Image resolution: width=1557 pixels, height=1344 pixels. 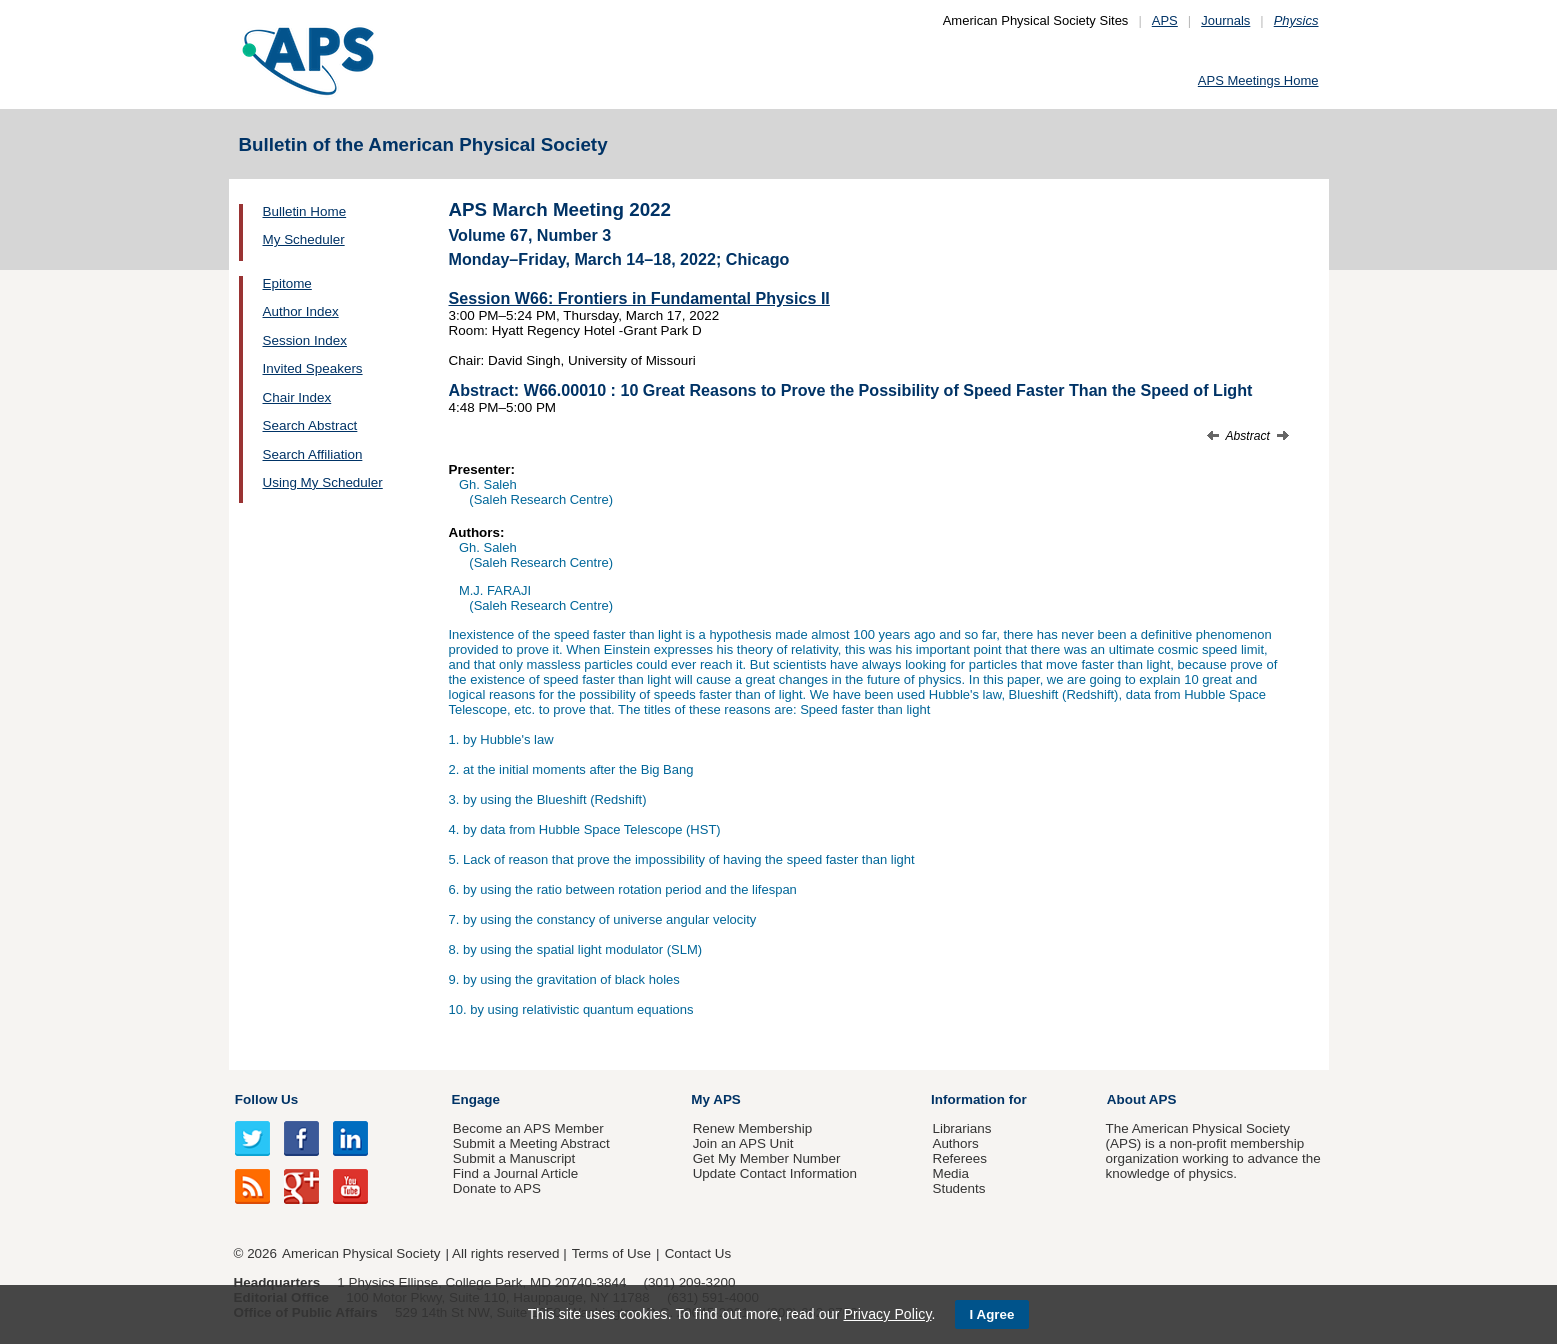 What do you see at coordinates (955, 1143) in the screenshot?
I see `Authors` at bounding box center [955, 1143].